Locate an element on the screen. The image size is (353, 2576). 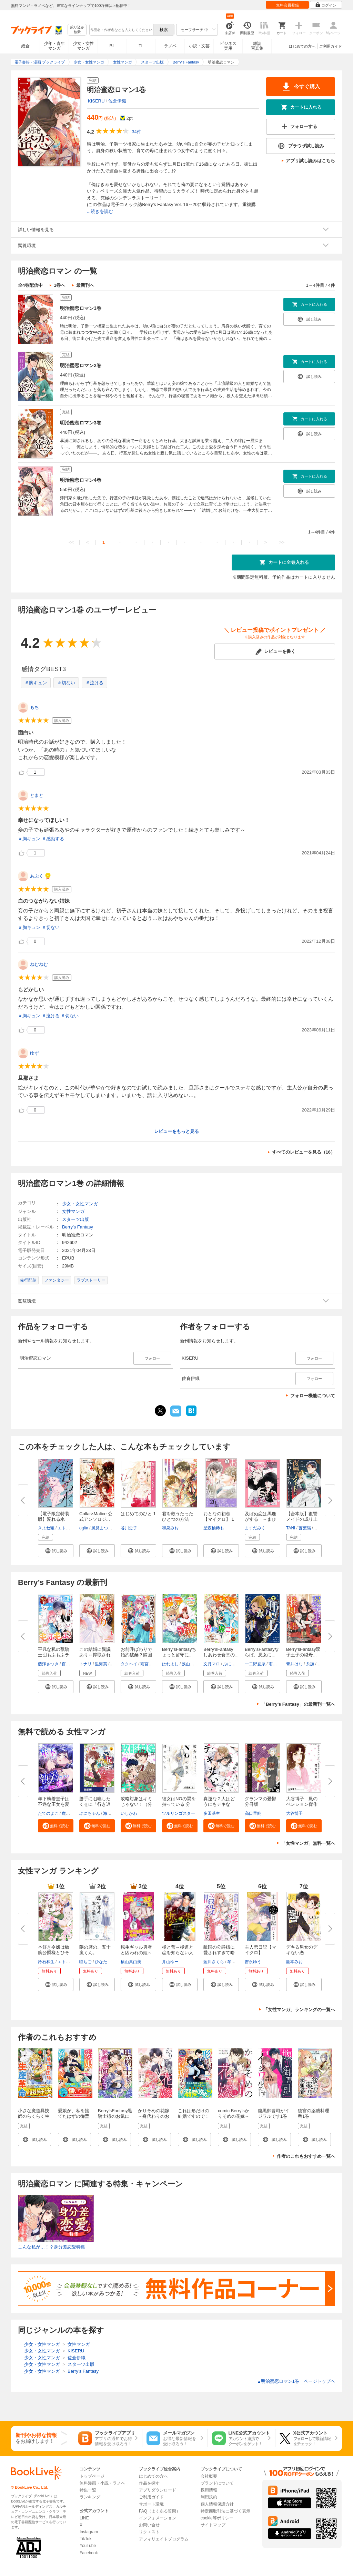
琴子 is located at coordinates (231, 1961).